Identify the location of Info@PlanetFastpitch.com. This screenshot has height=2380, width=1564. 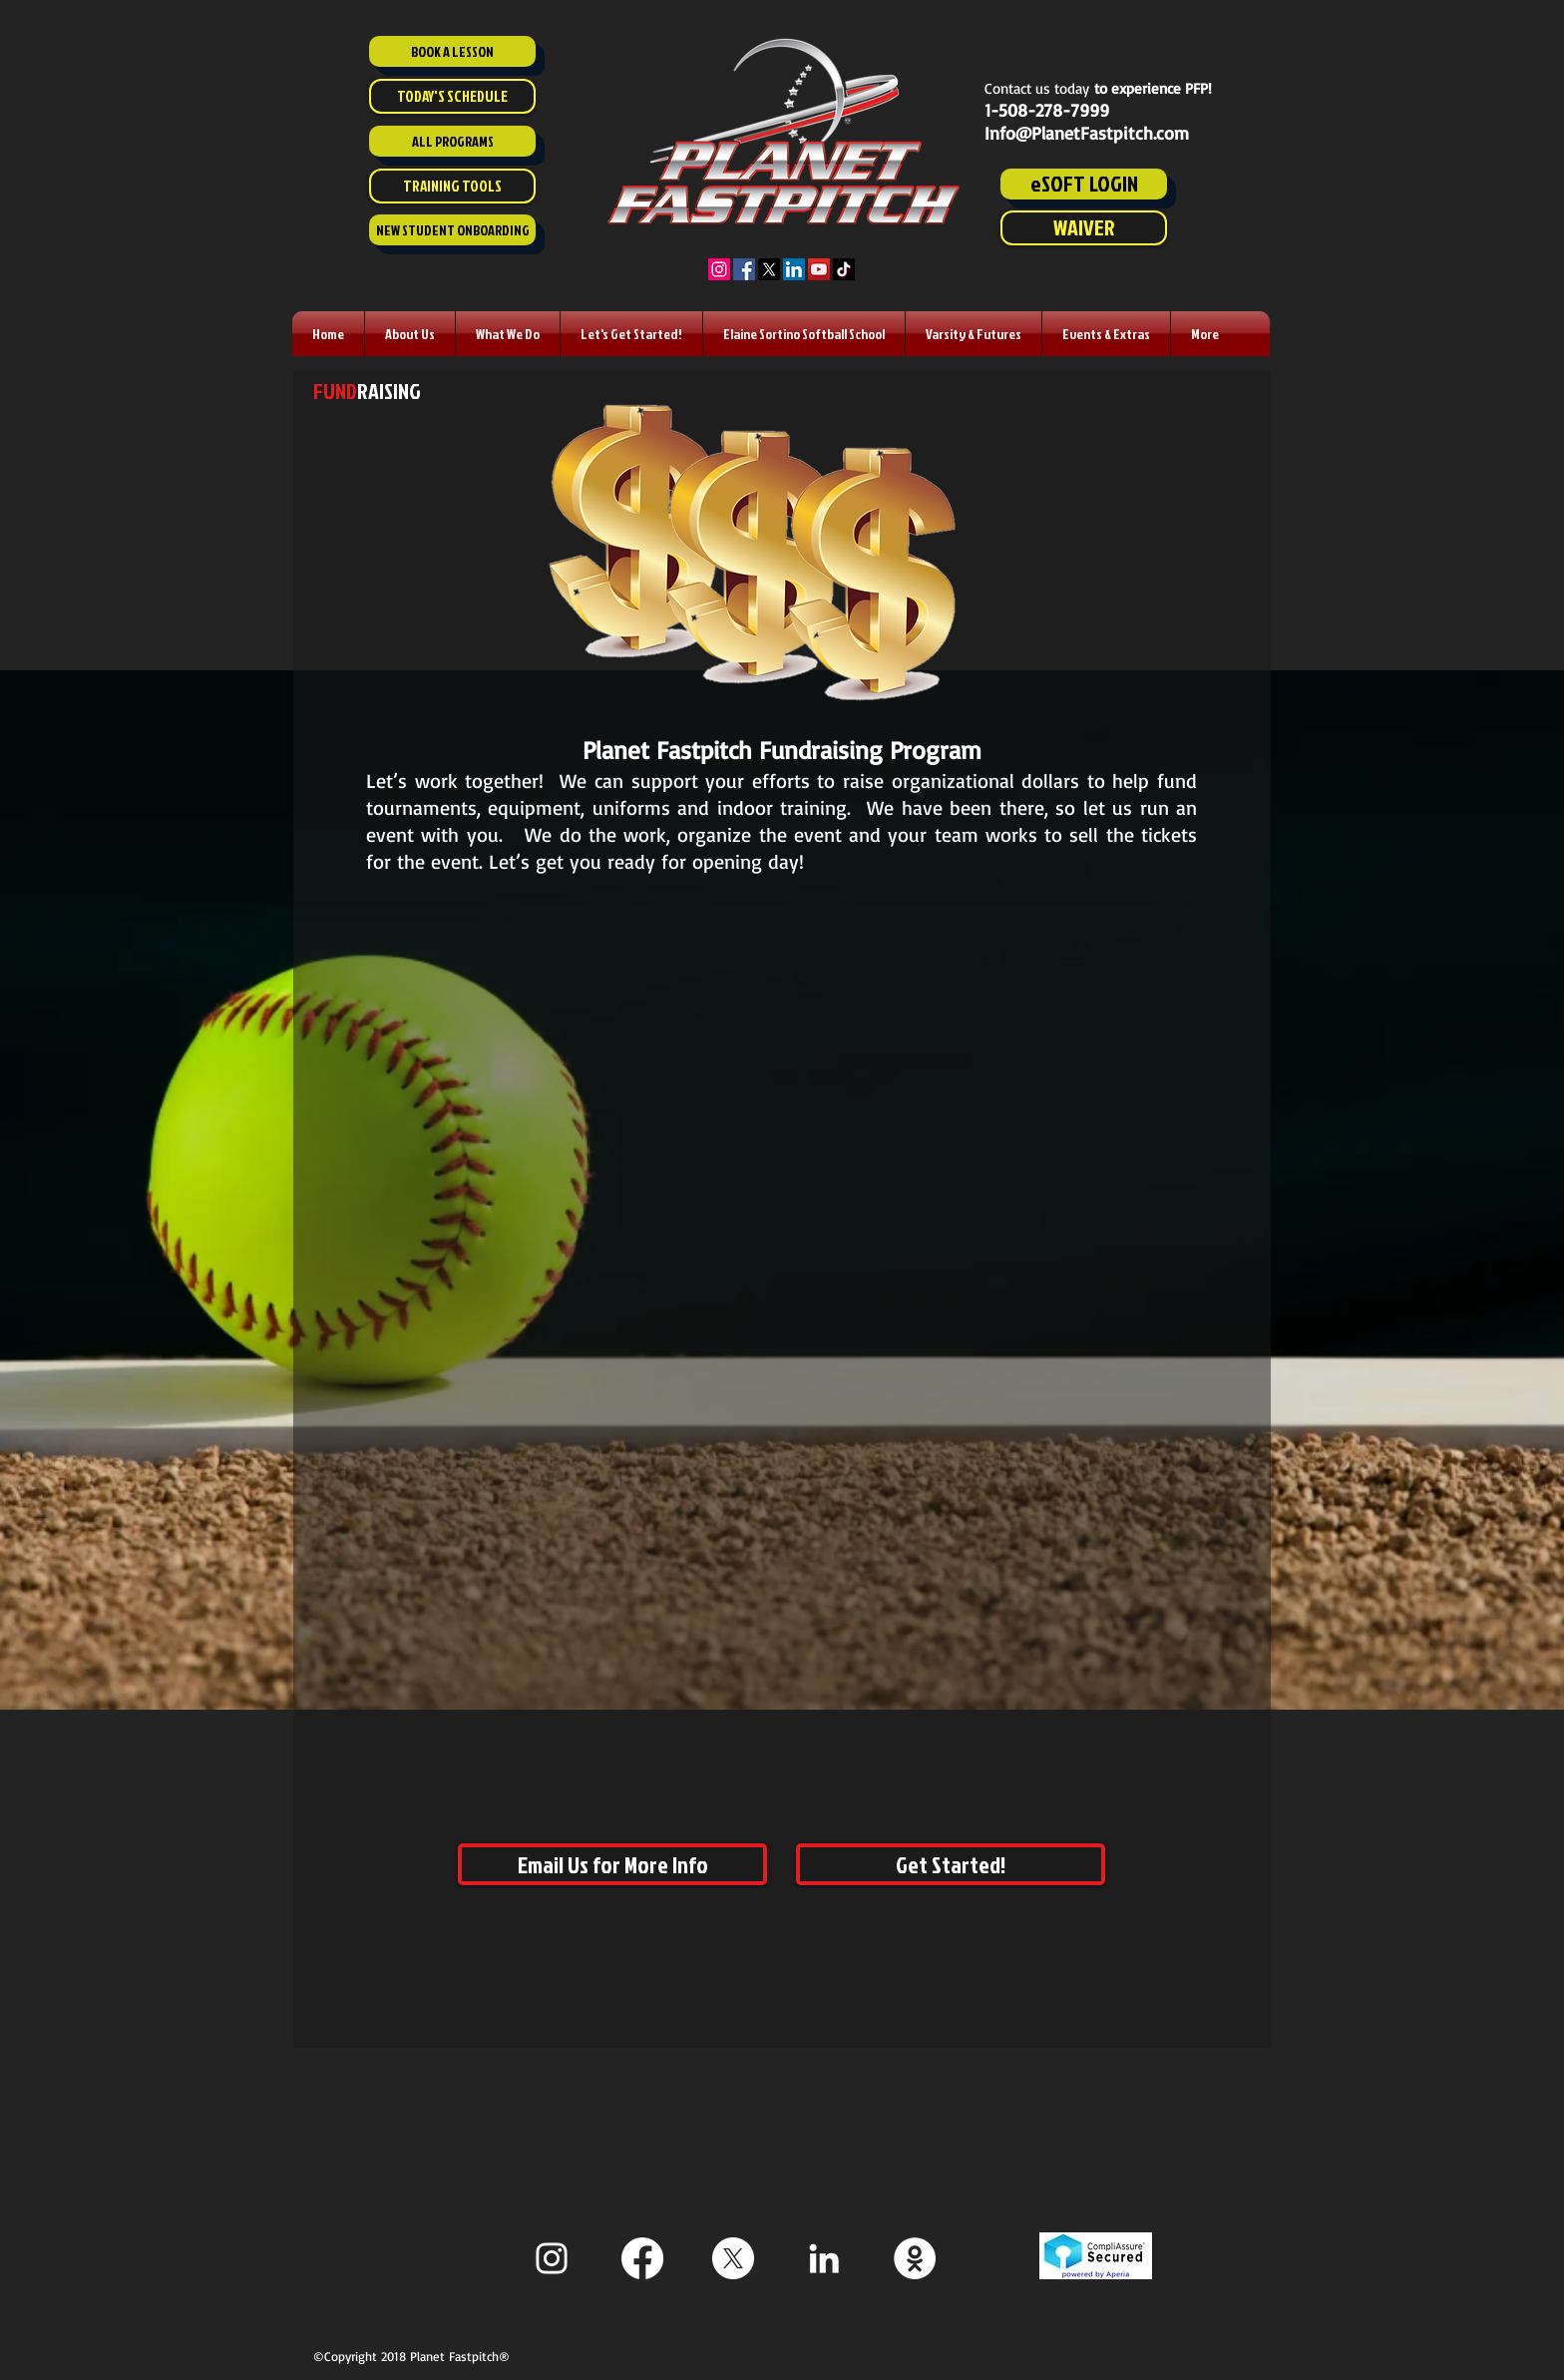
(1086, 133).